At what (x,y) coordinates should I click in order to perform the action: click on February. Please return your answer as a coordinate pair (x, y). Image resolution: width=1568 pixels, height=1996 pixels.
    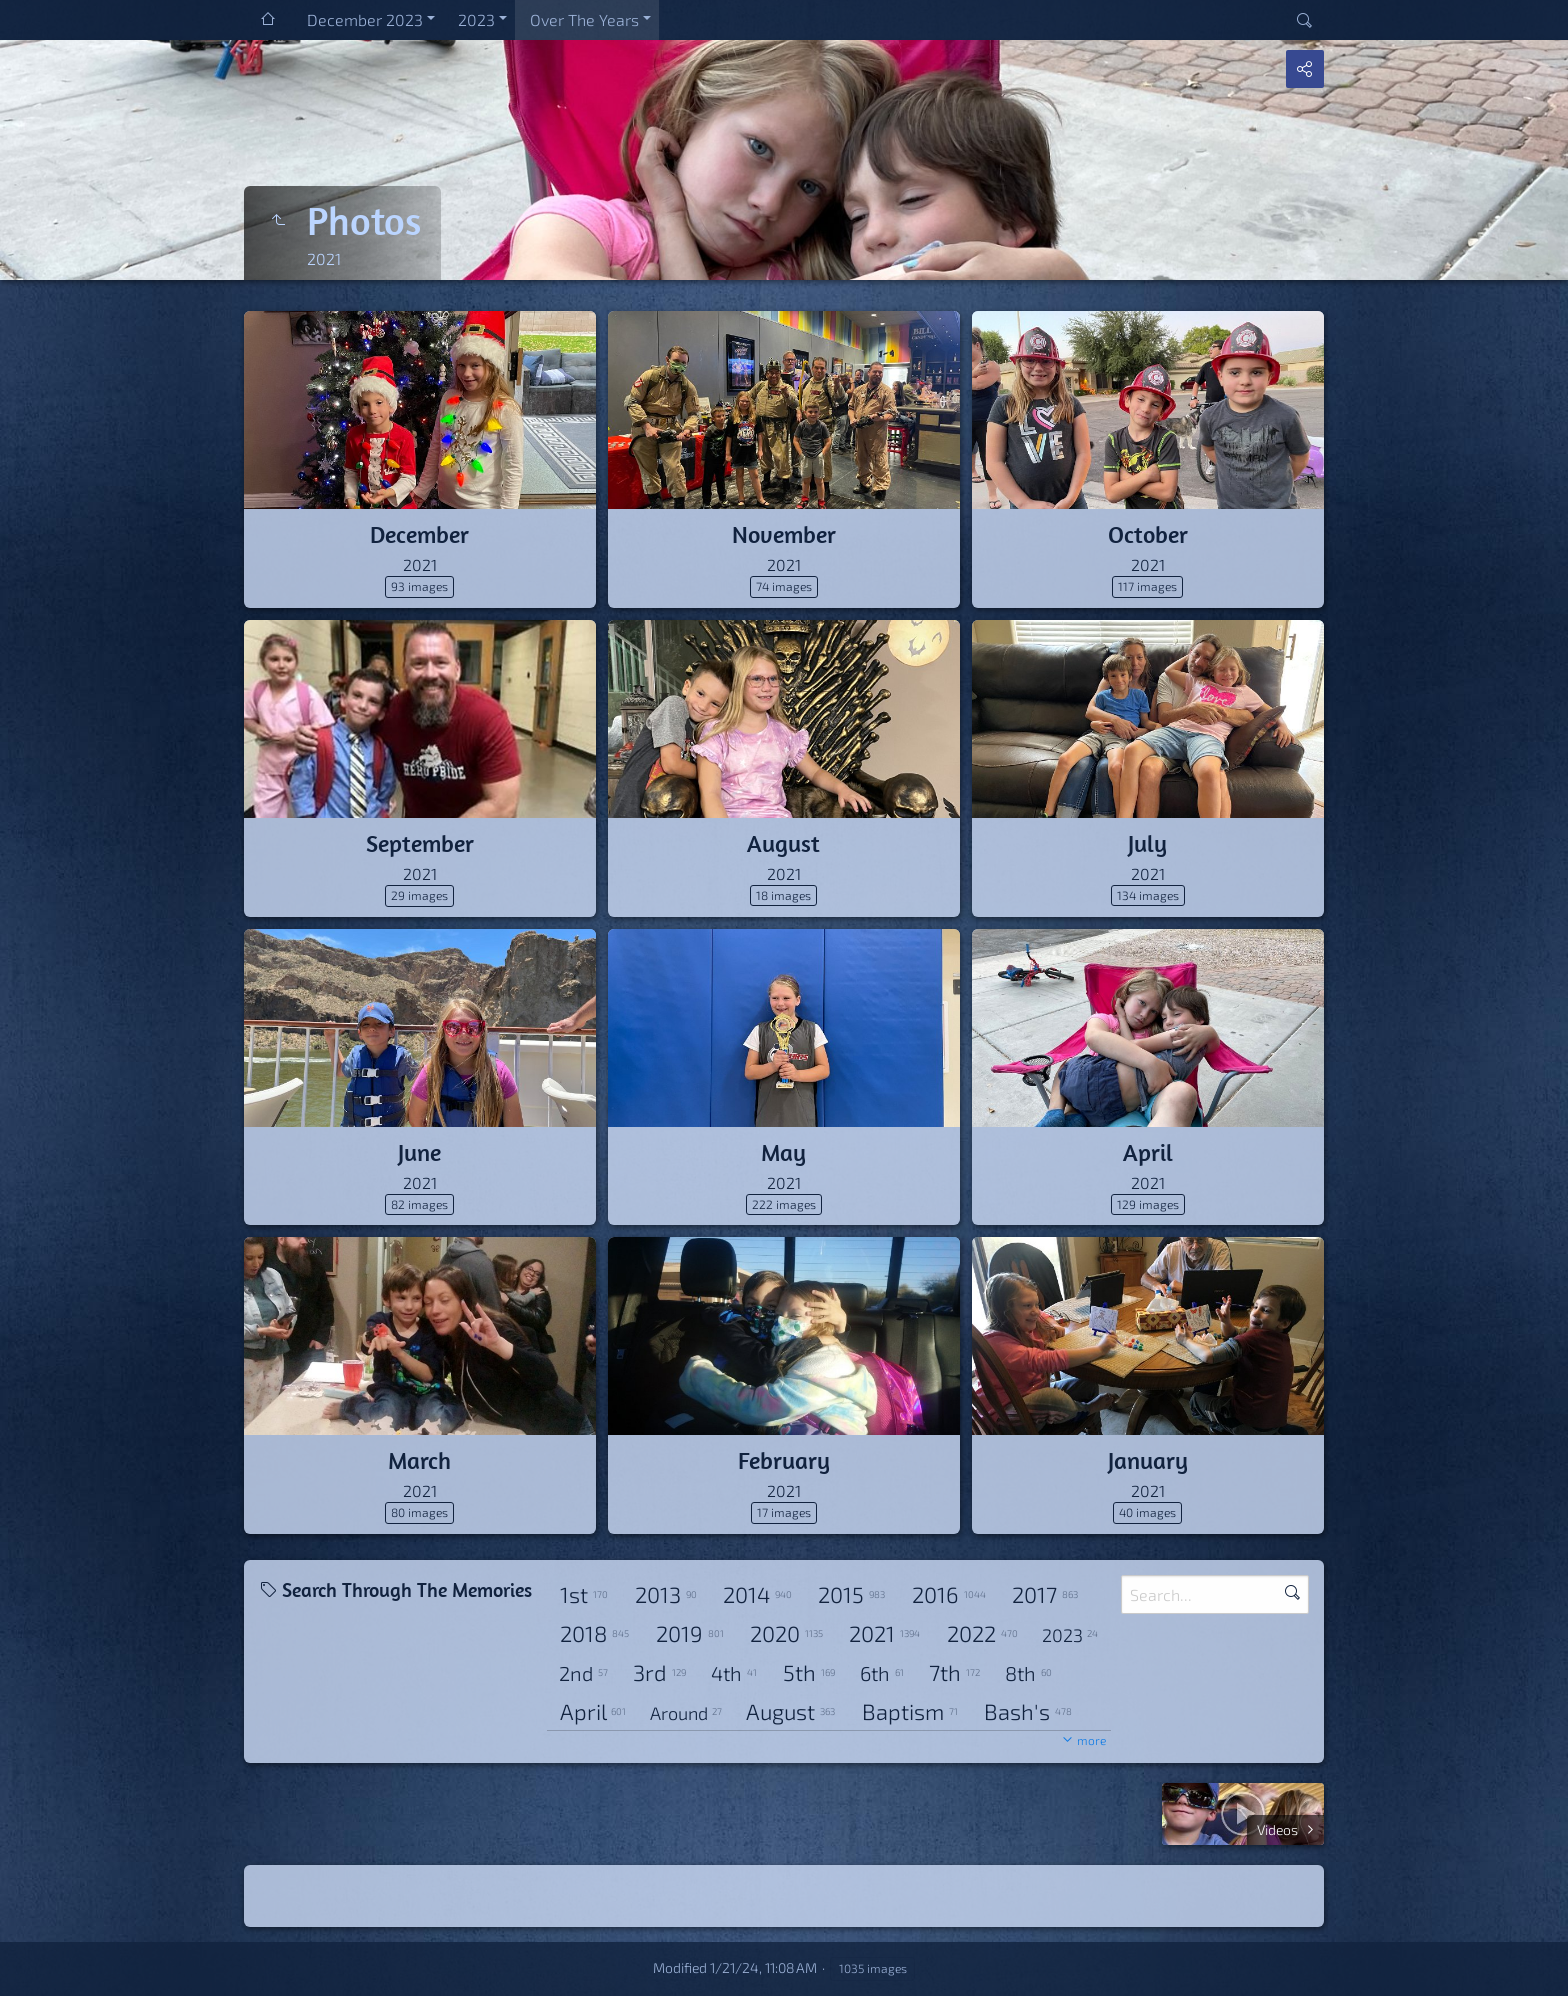
    Looking at the image, I should click on (784, 1460).